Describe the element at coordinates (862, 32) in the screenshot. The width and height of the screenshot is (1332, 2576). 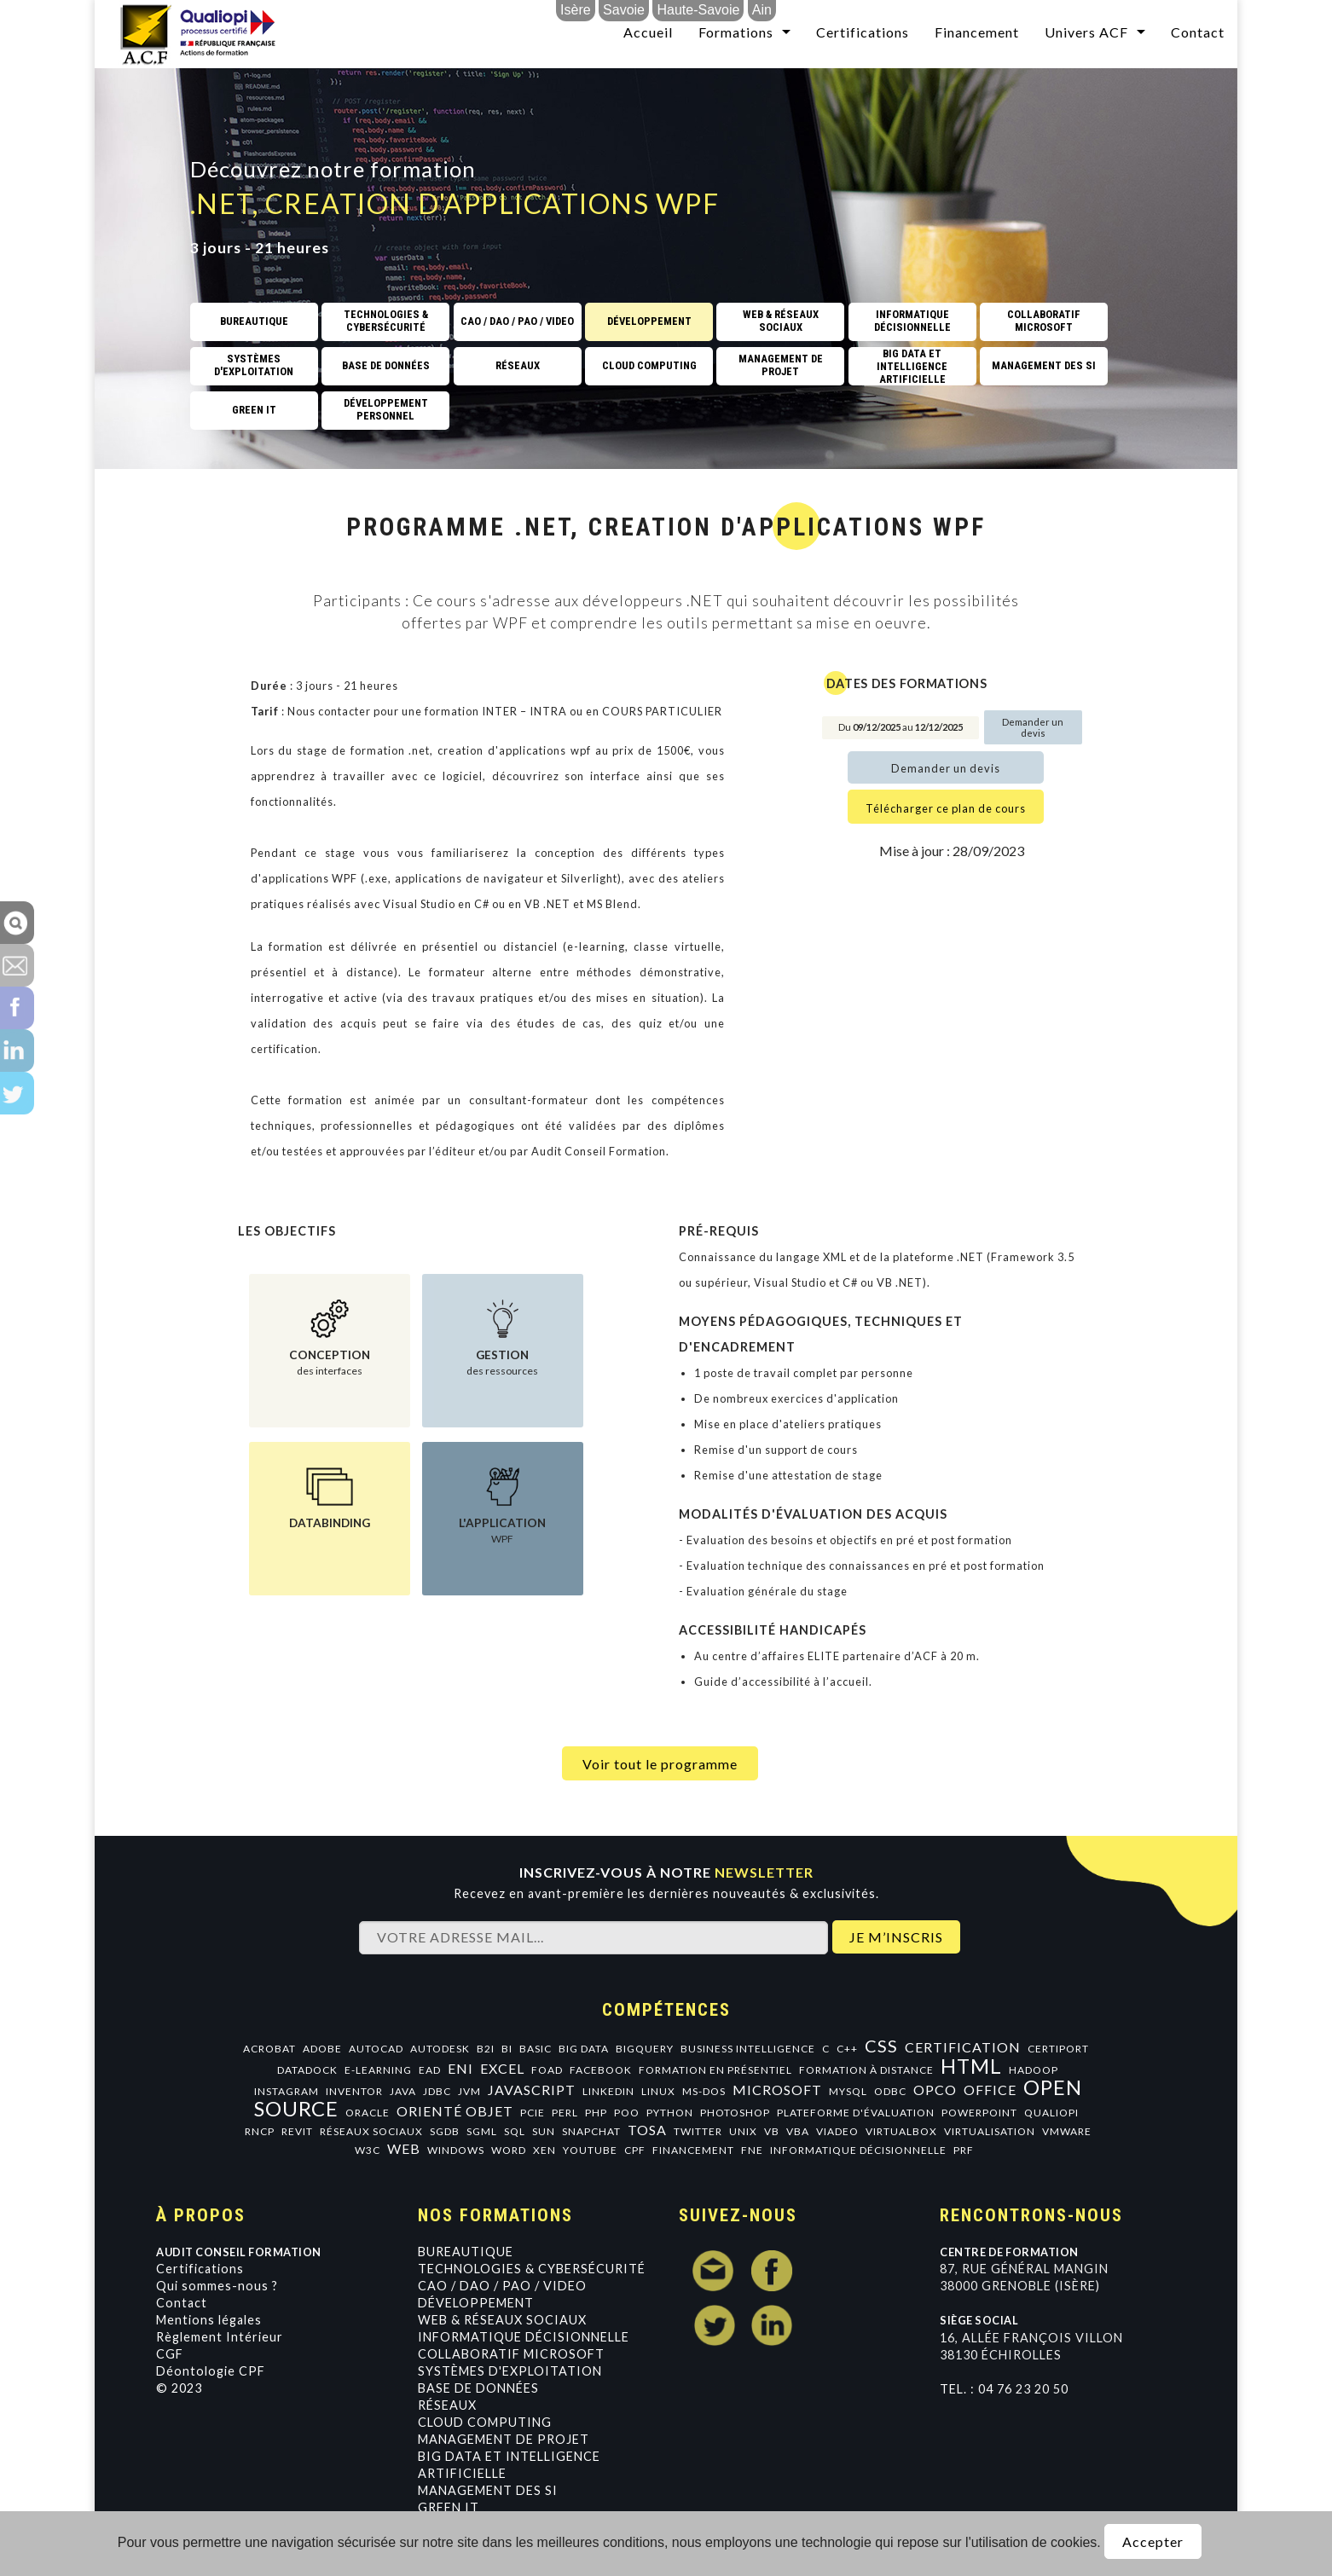
I see `Certifications` at that location.